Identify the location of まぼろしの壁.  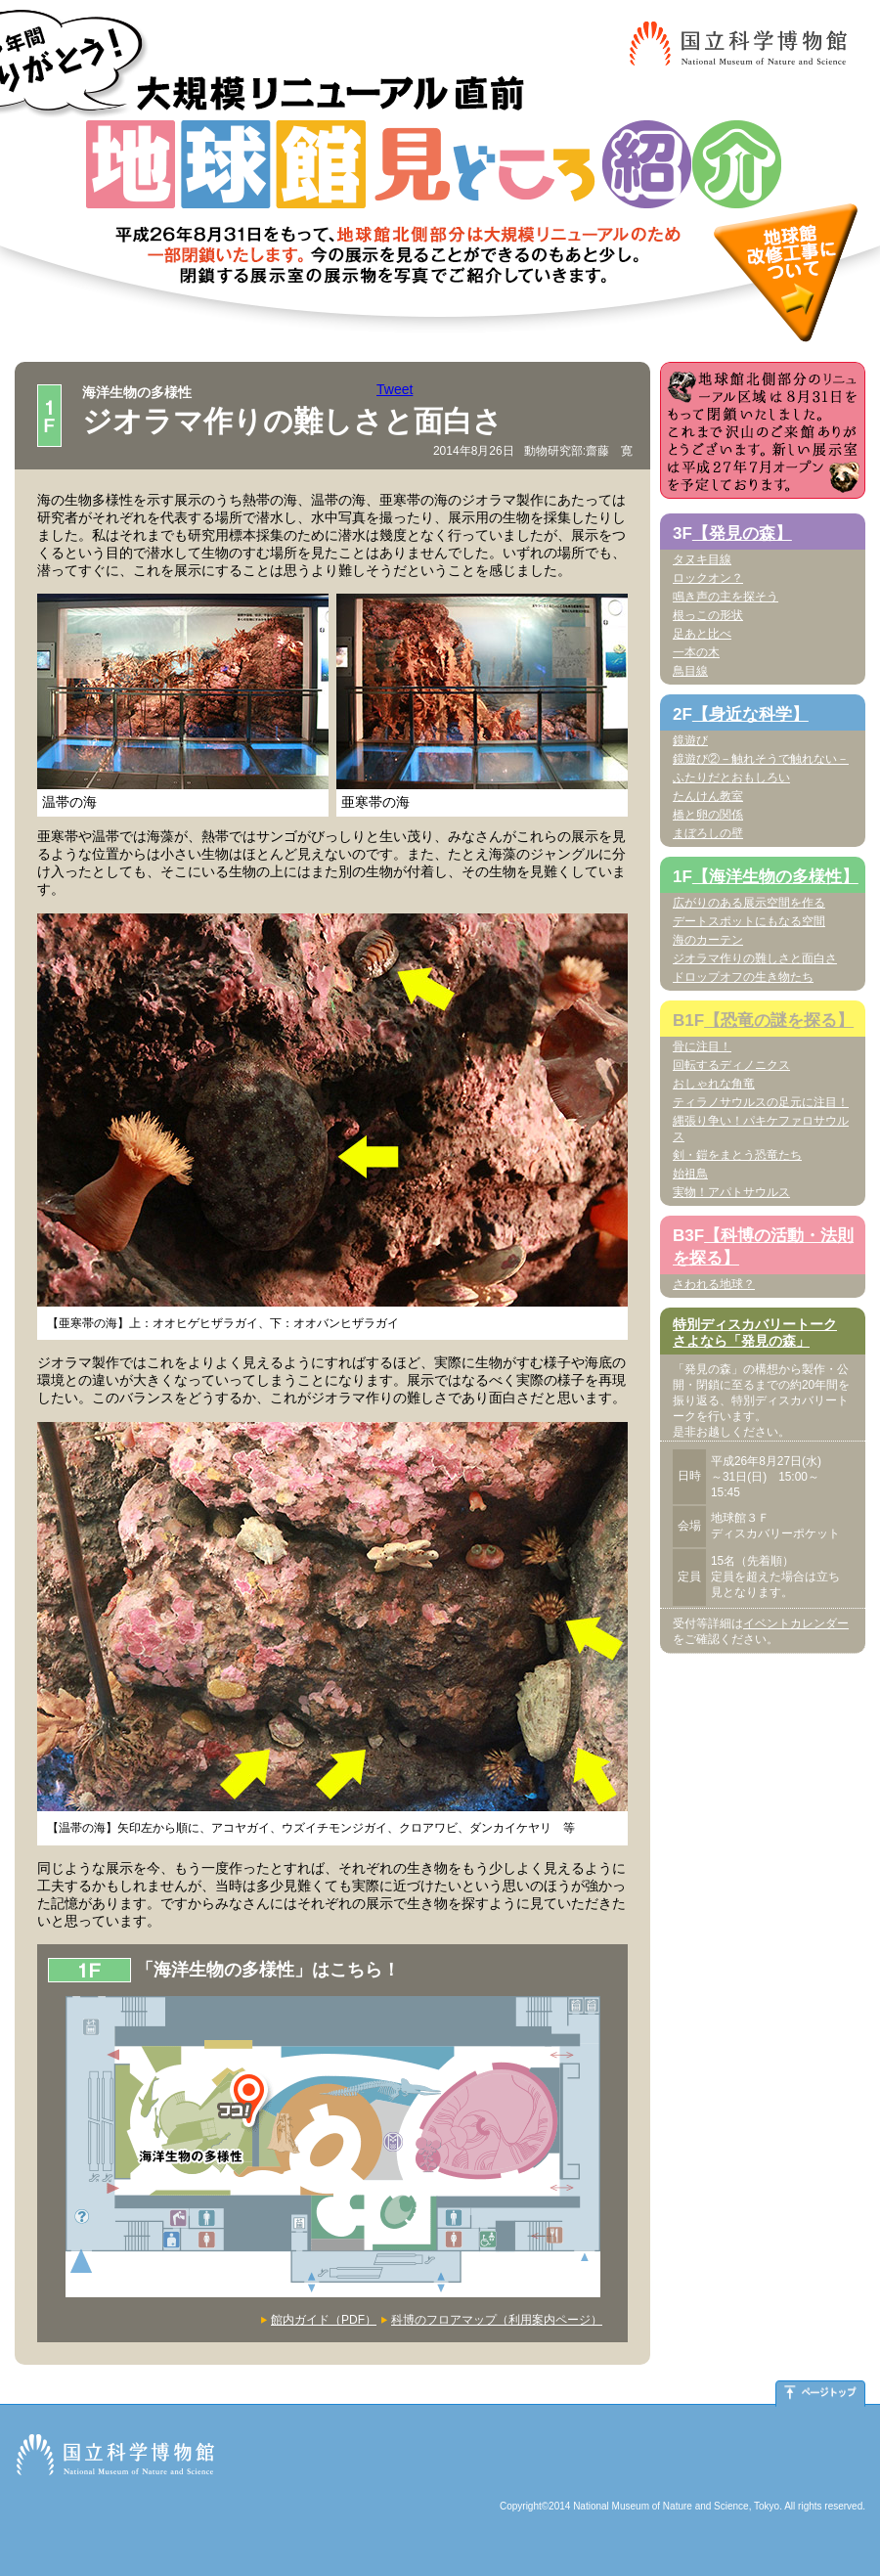
(708, 833).